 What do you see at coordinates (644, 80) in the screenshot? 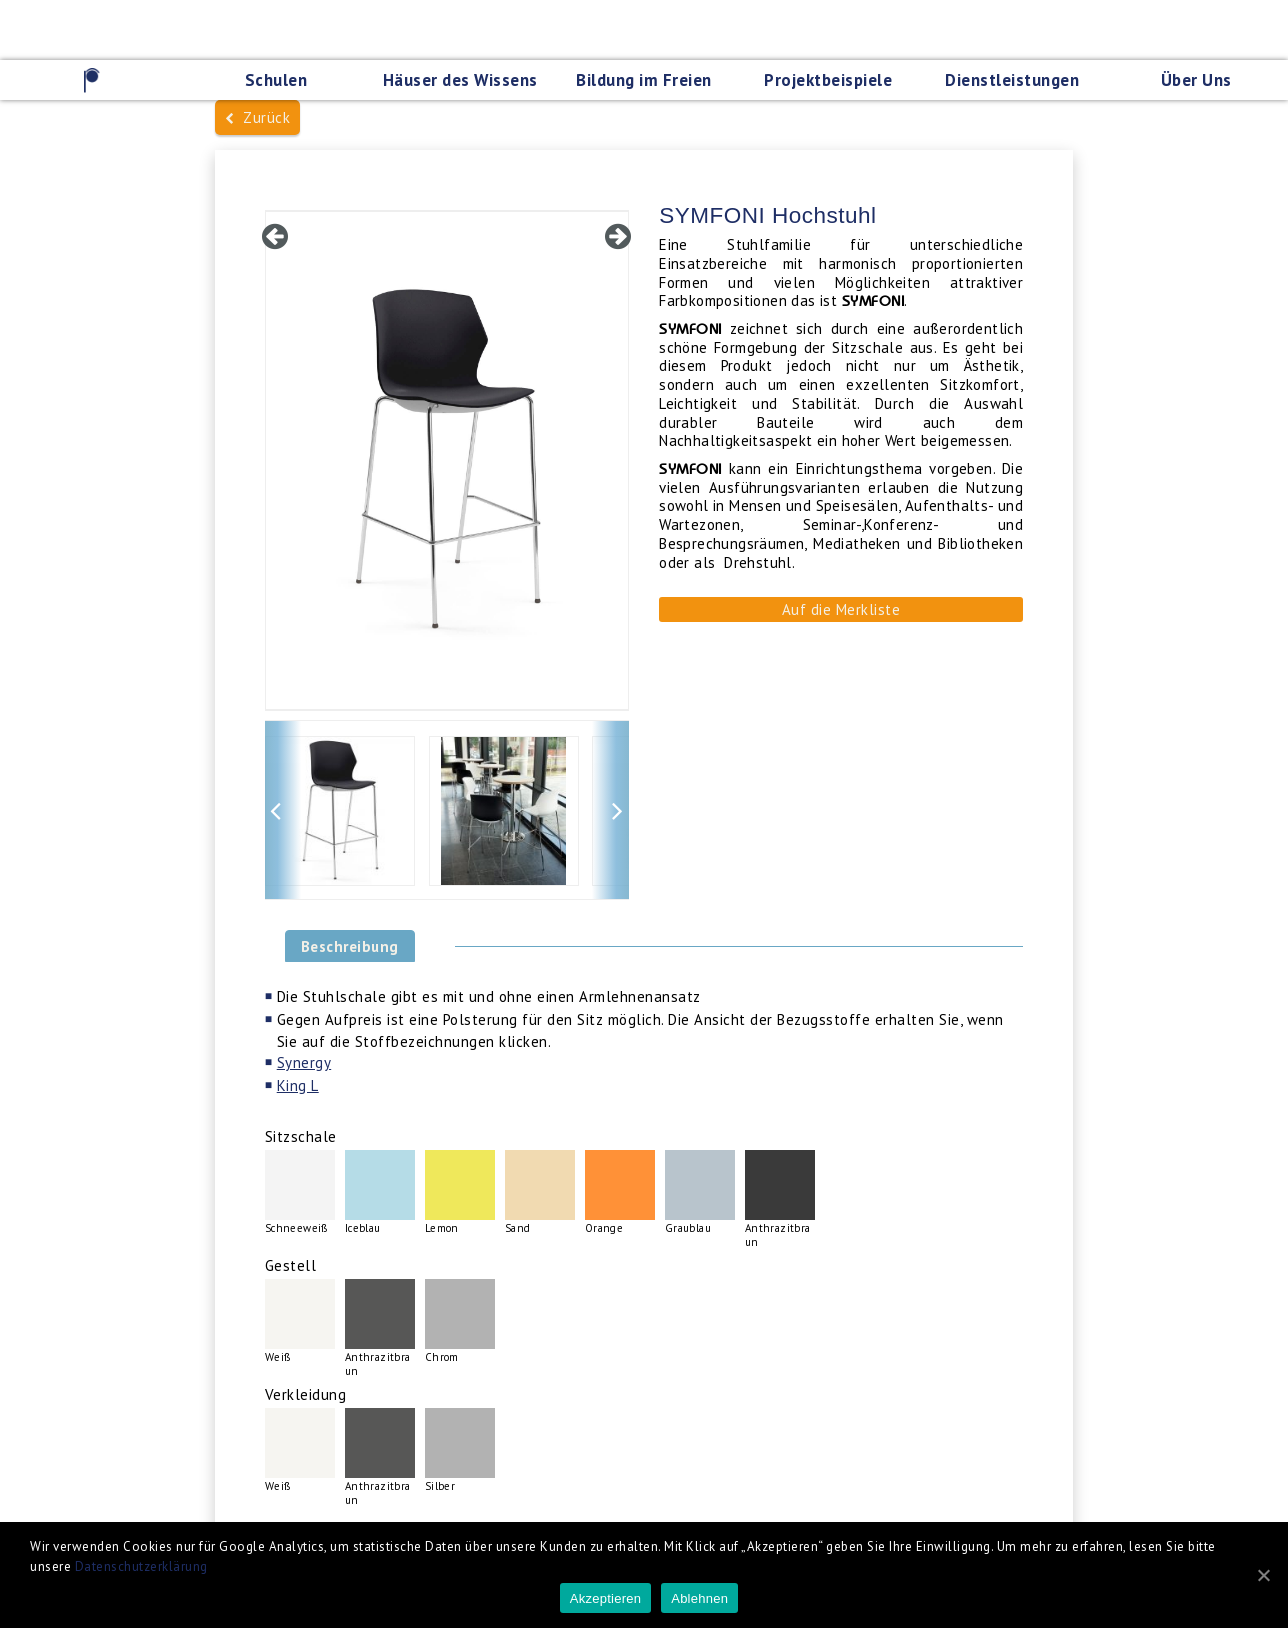
I see `Bildung im Freien` at bounding box center [644, 80].